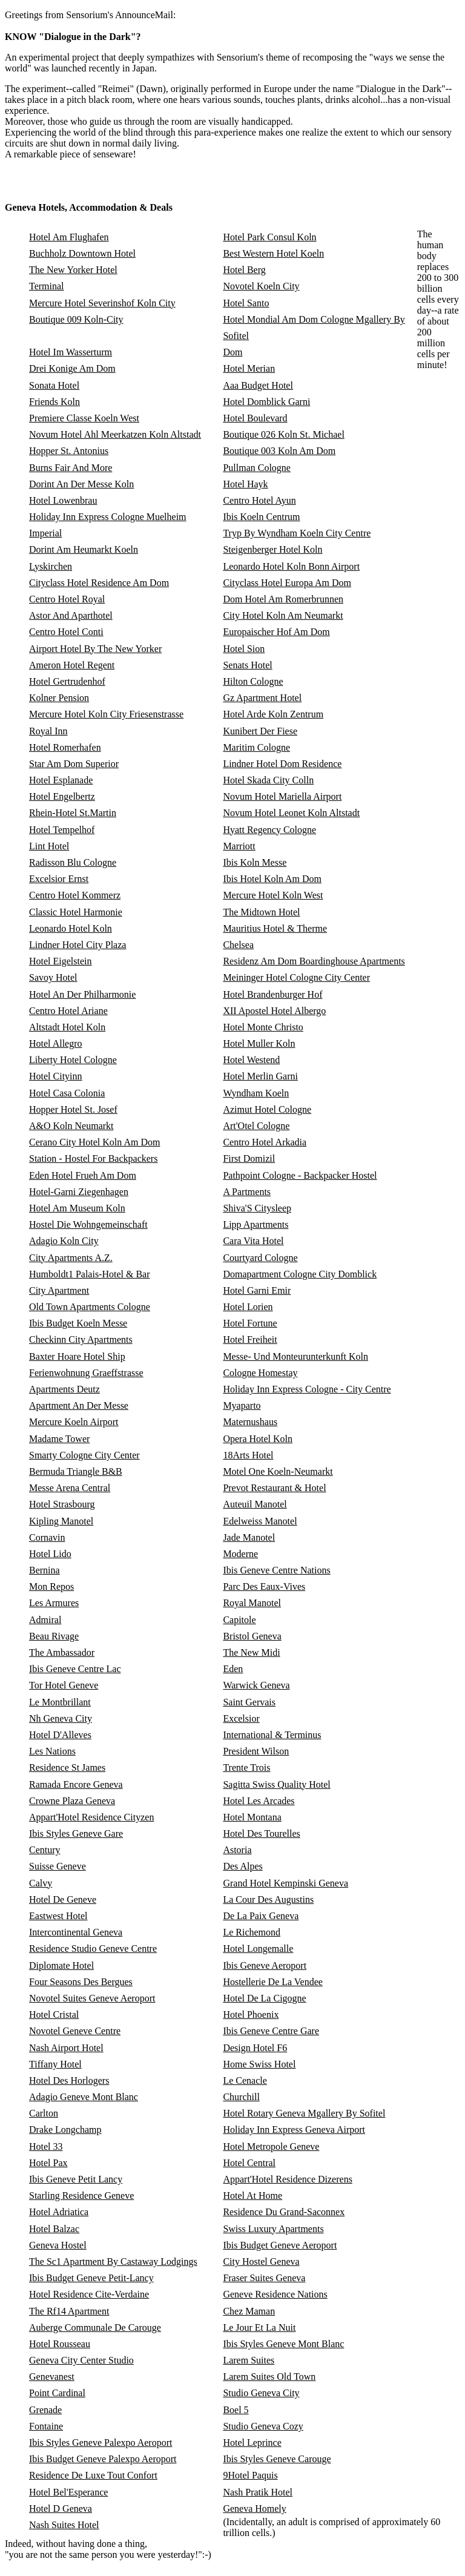 This screenshot has width=465, height=2576. What do you see at coordinates (62, 796) in the screenshot?
I see `Hotel Engelbertz` at bounding box center [62, 796].